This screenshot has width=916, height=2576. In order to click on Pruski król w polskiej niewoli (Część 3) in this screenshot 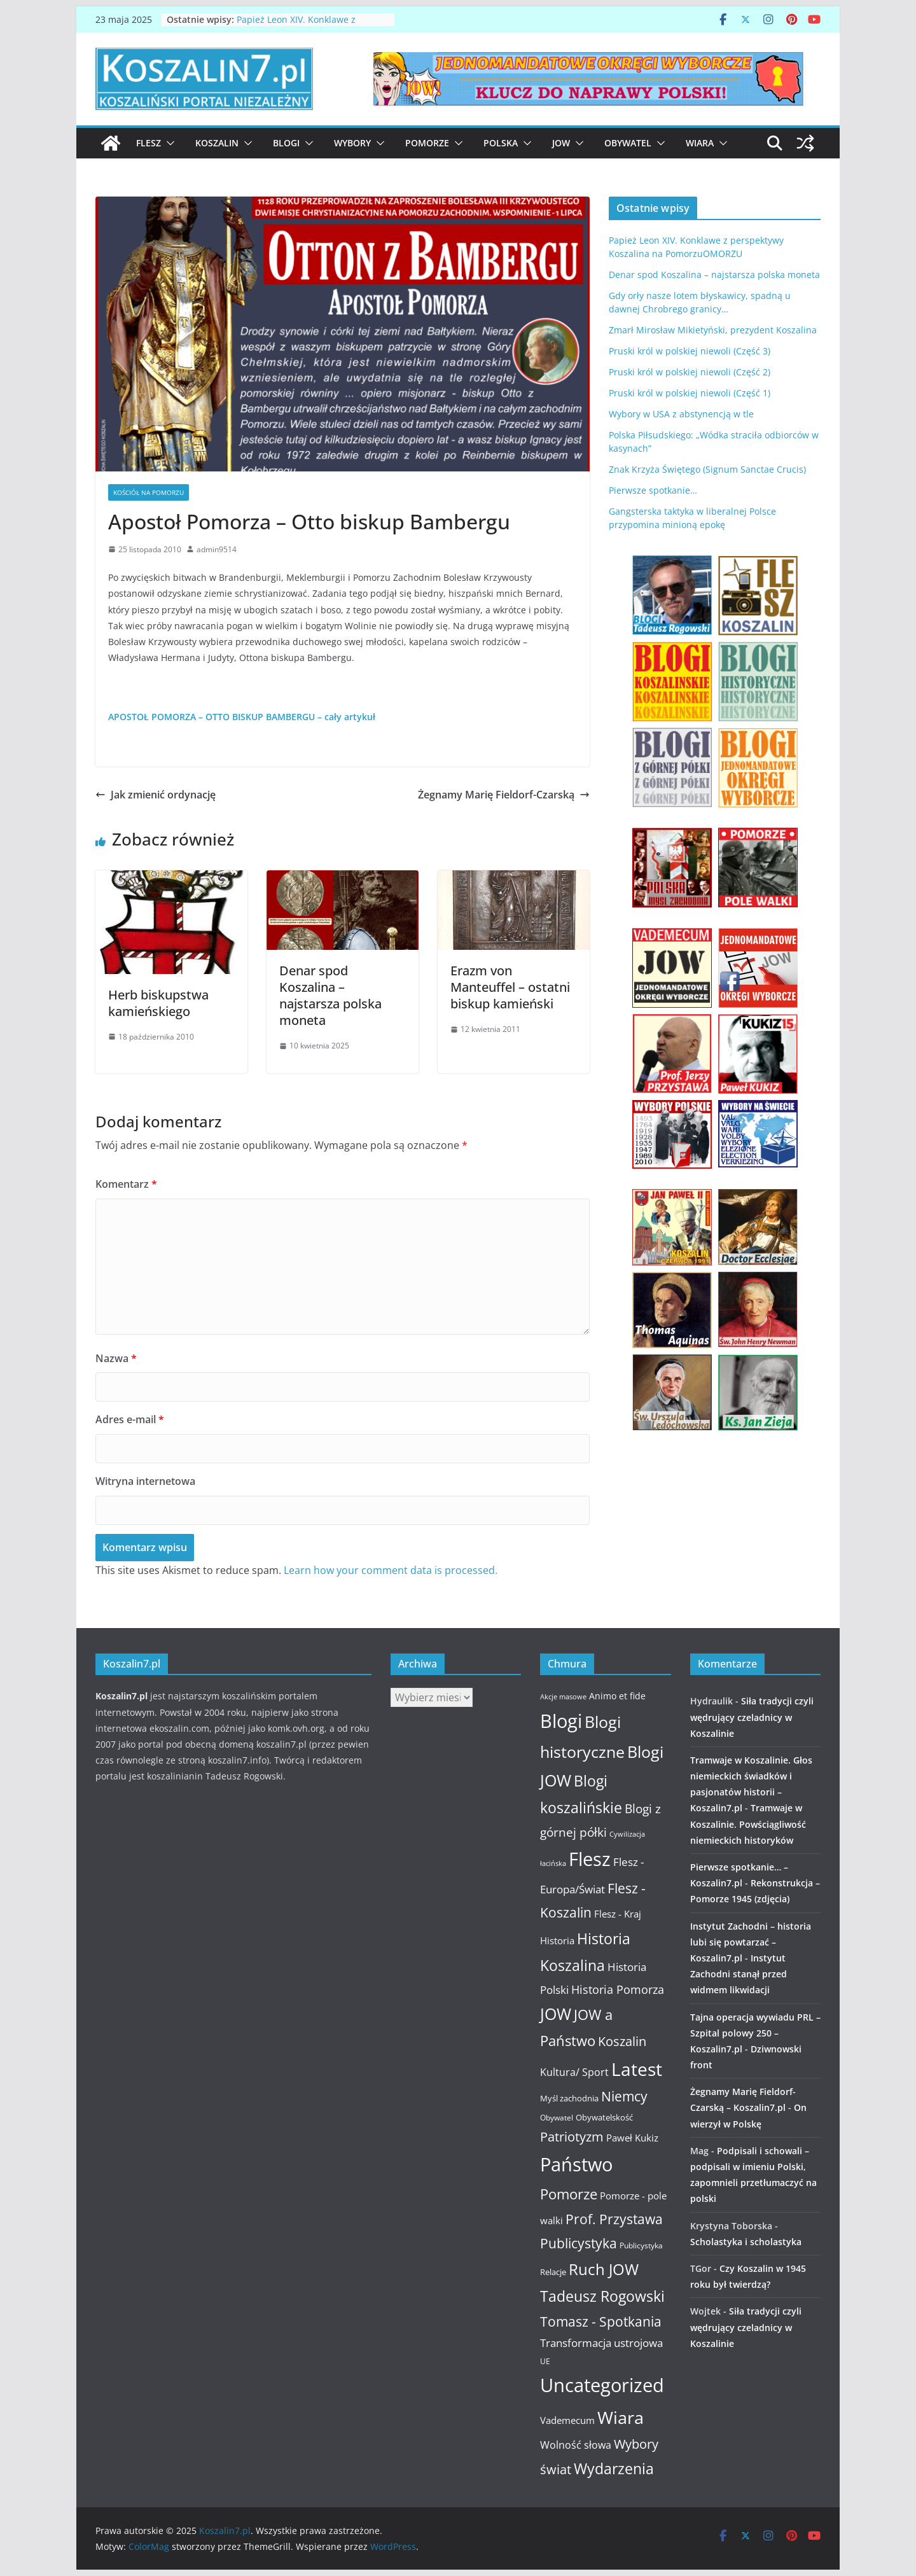, I will do `click(689, 351)`.